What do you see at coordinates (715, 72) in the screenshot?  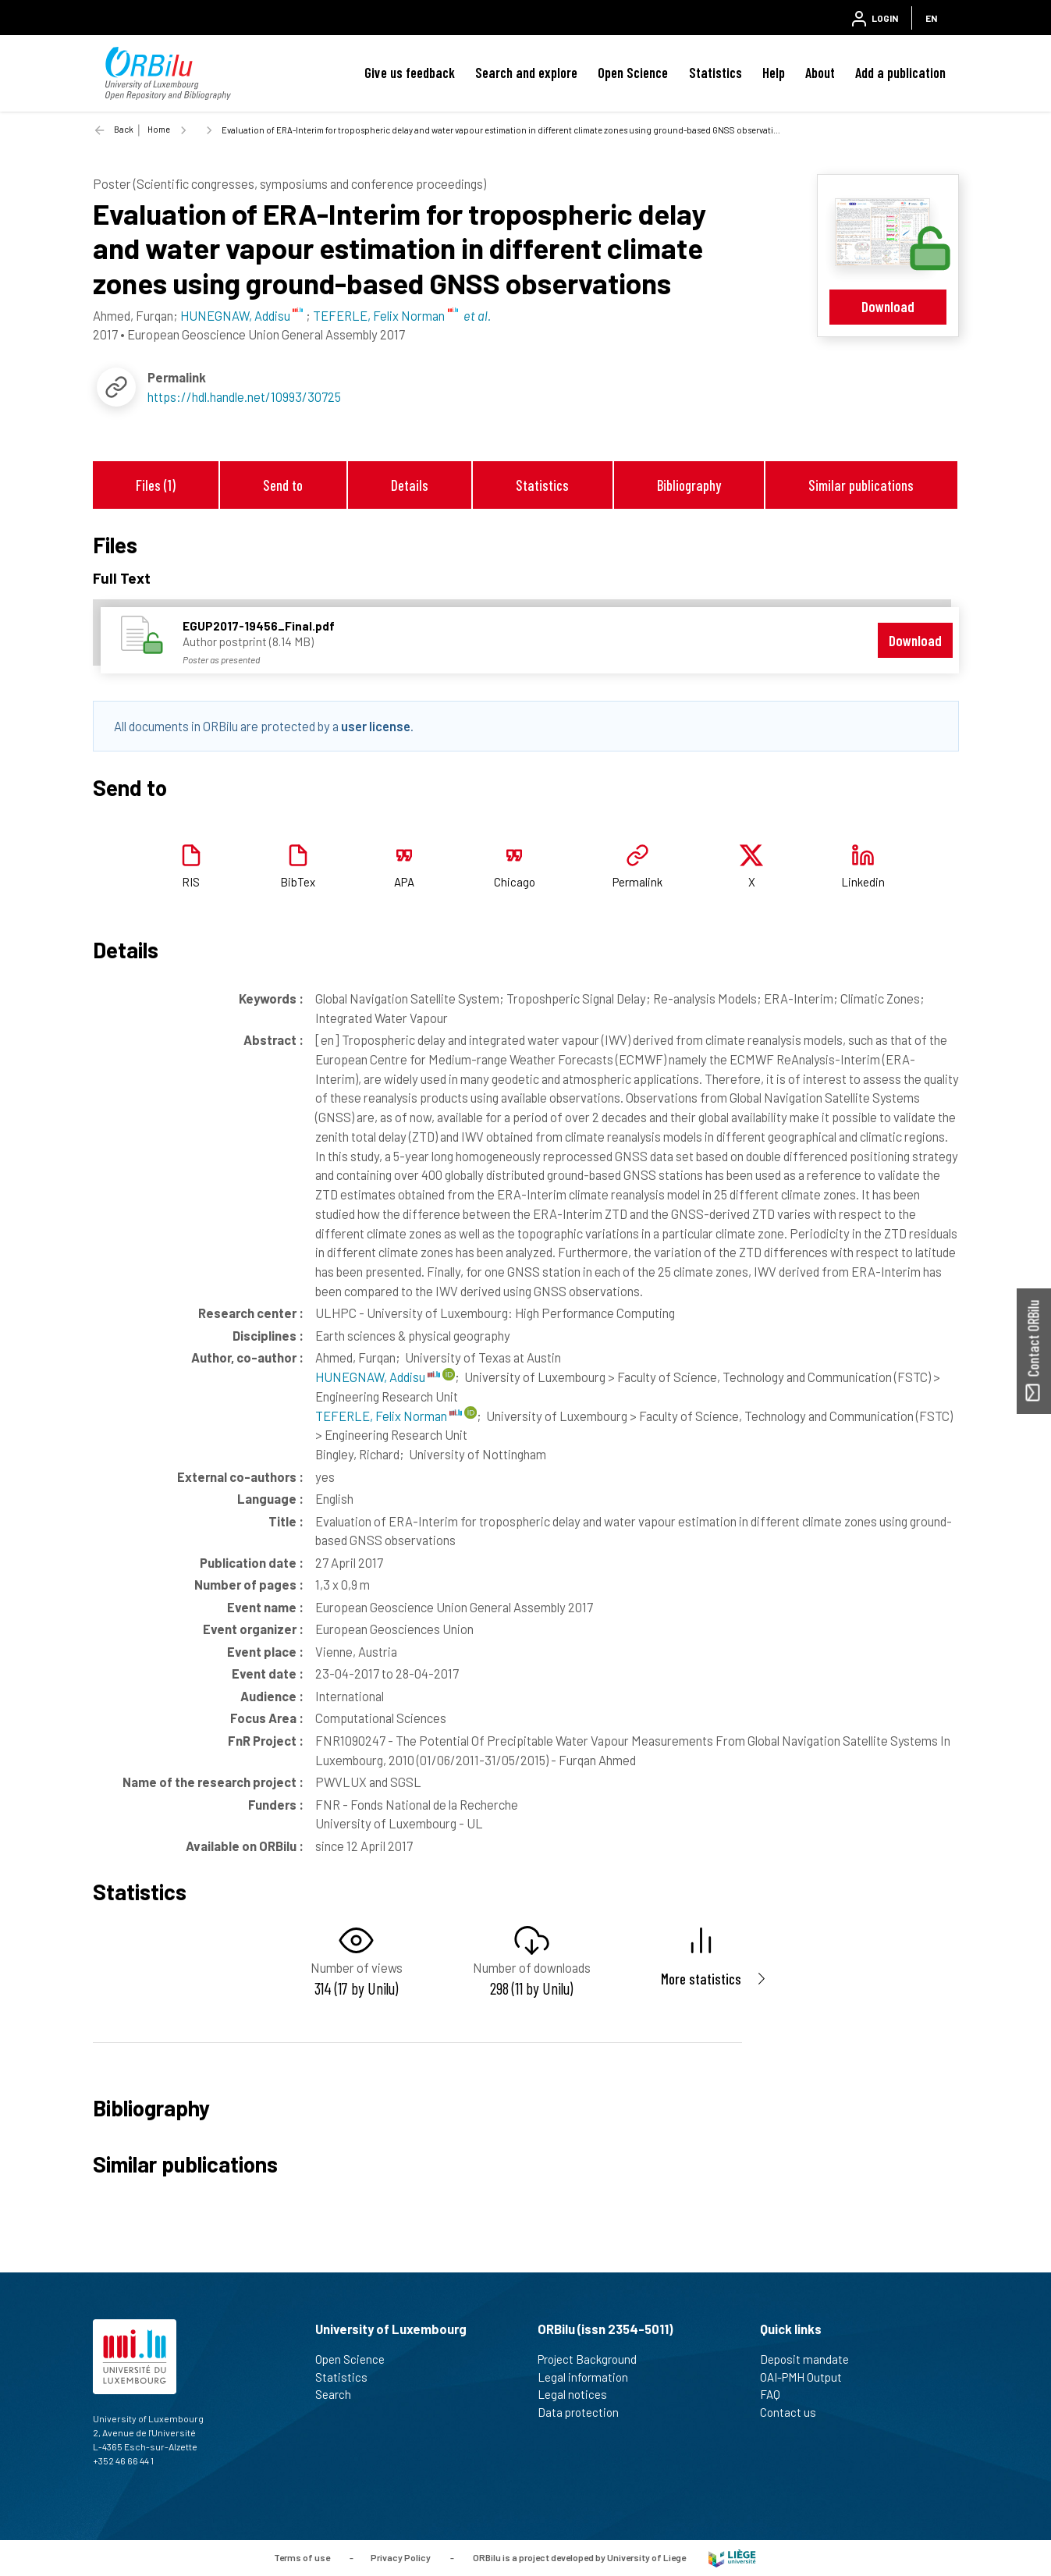 I see `Statistics` at bounding box center [715, 72].